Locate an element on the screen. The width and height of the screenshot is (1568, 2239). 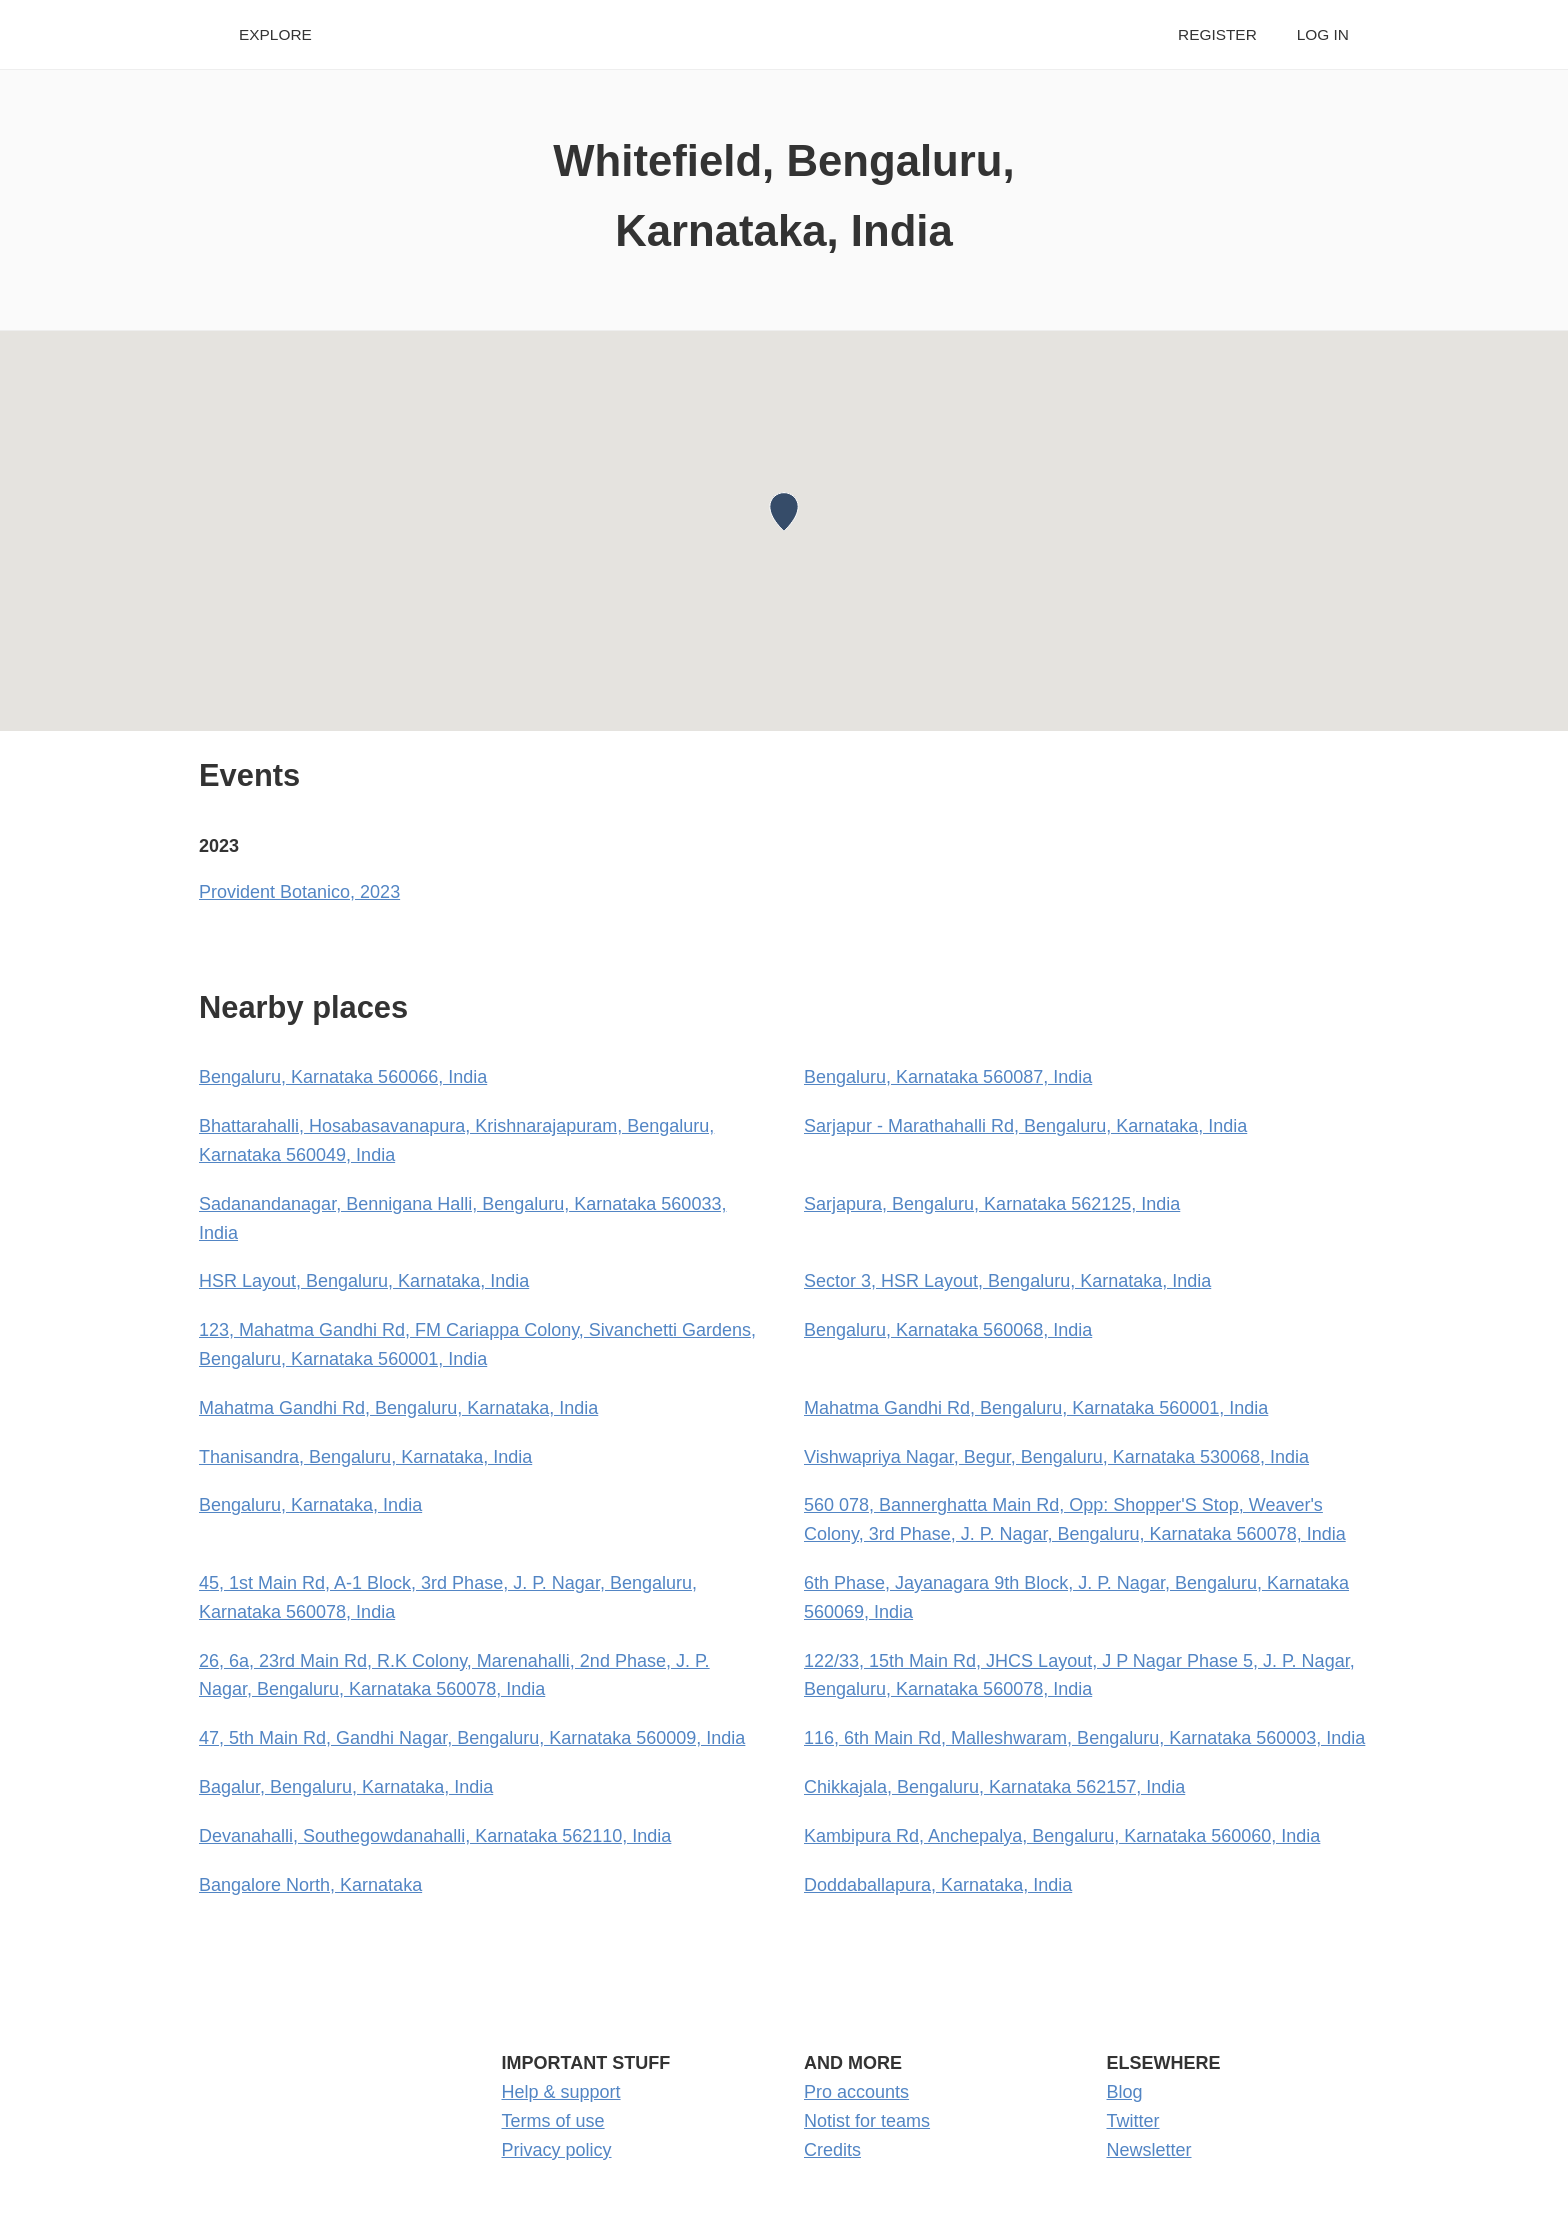
Devanahalli, Southegowdanahalli, Karnataka 562110, India is located at coordinates (435, 1836).